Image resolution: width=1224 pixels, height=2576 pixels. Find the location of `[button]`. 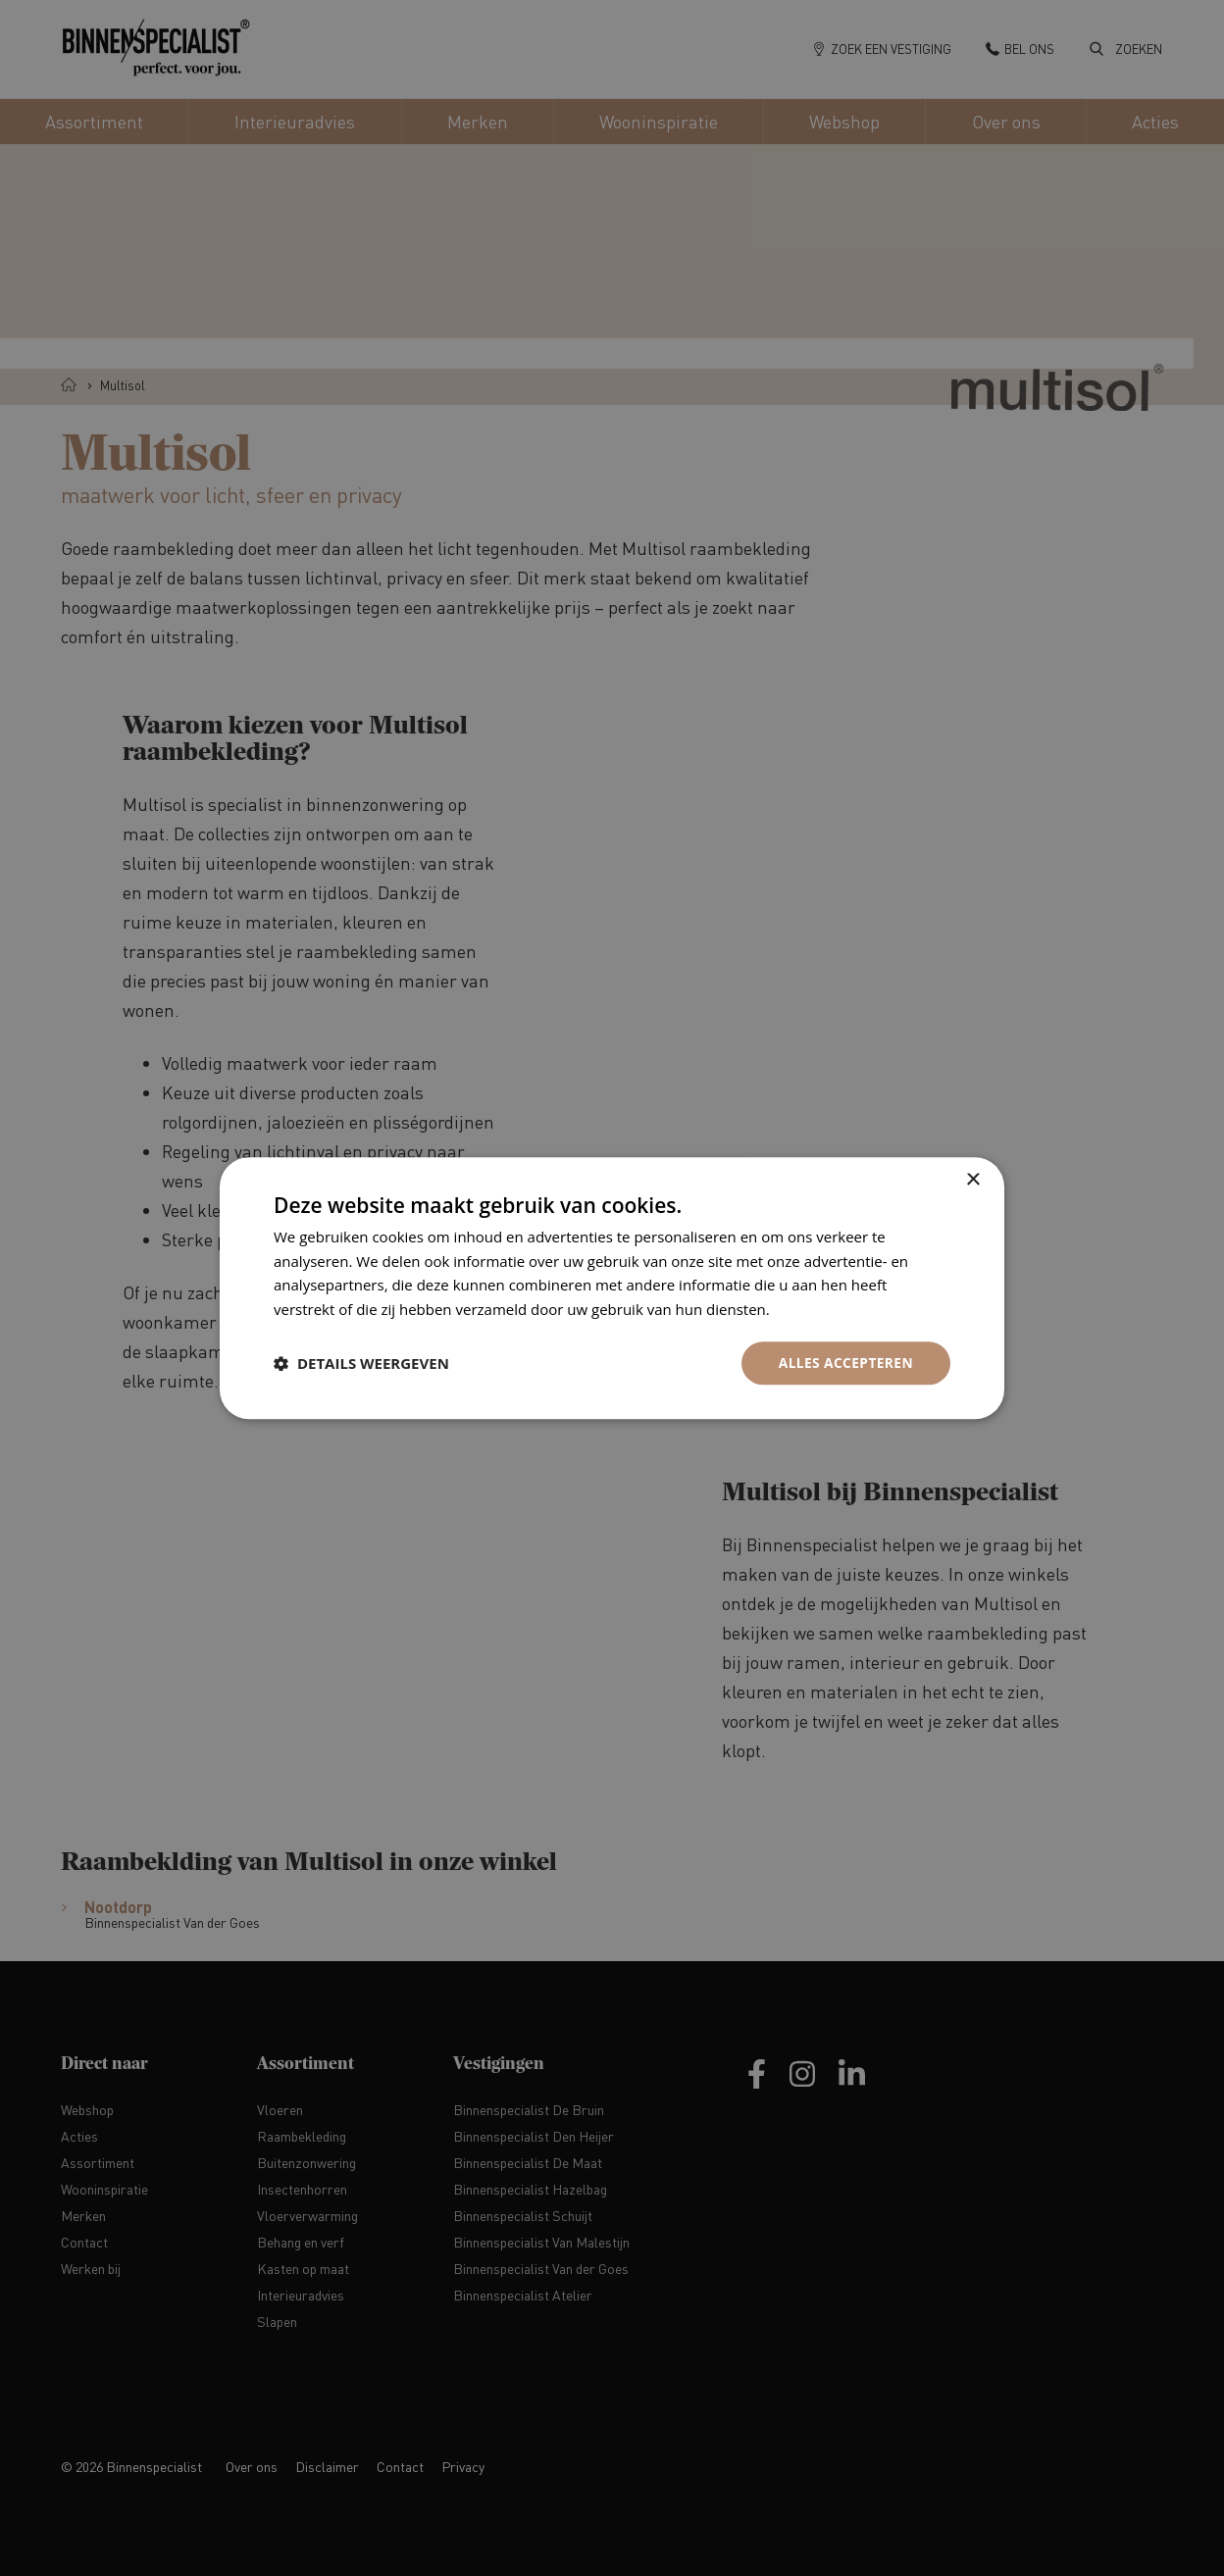

[button] is located at coordinates (361, 1363).